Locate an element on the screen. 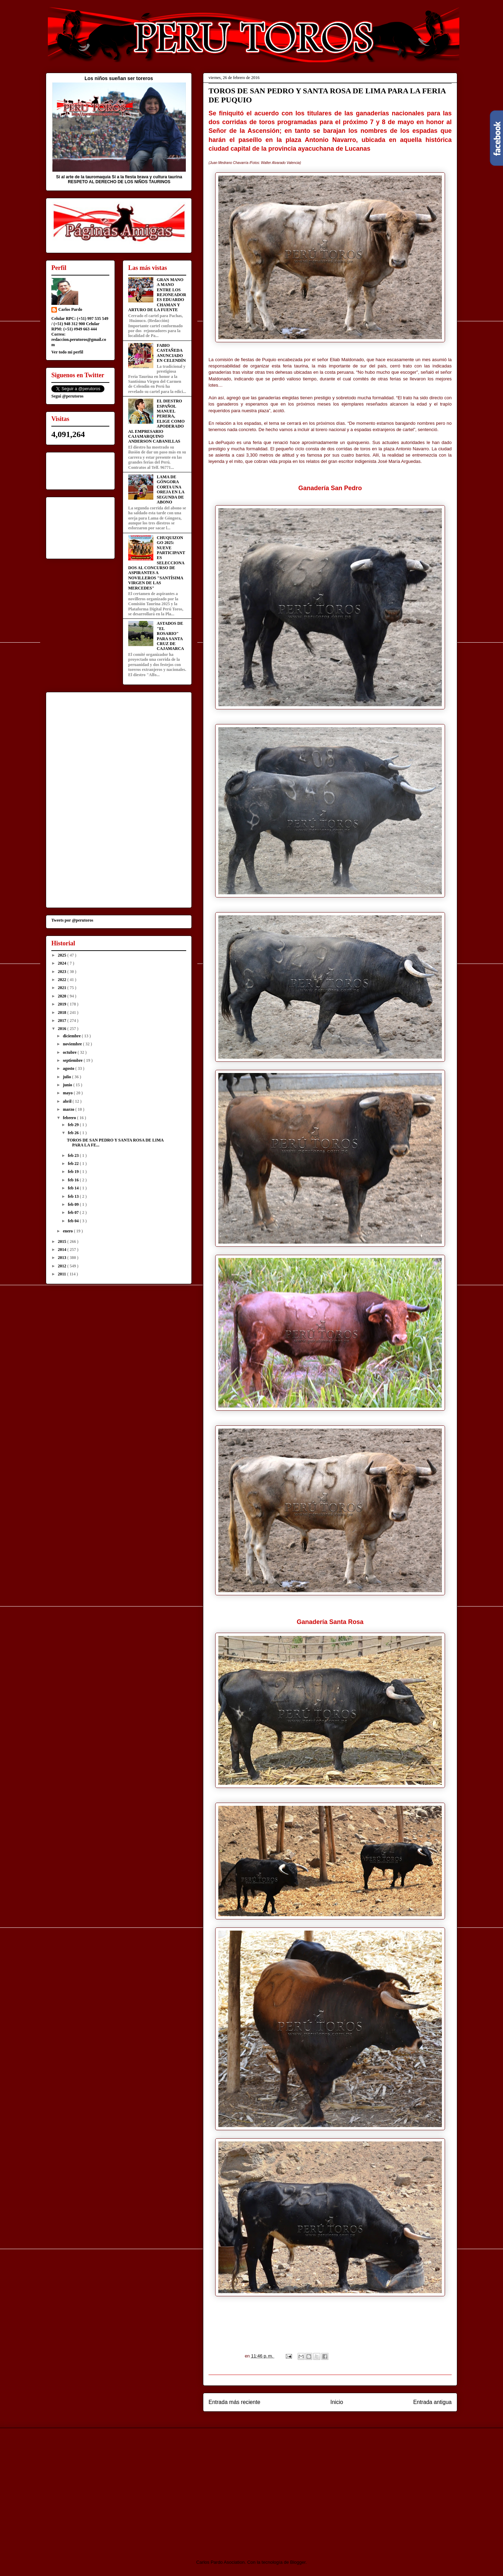 This screenshot has width=503, height=2576. Tweets por @perutoros is located at coordinates (72, 920).